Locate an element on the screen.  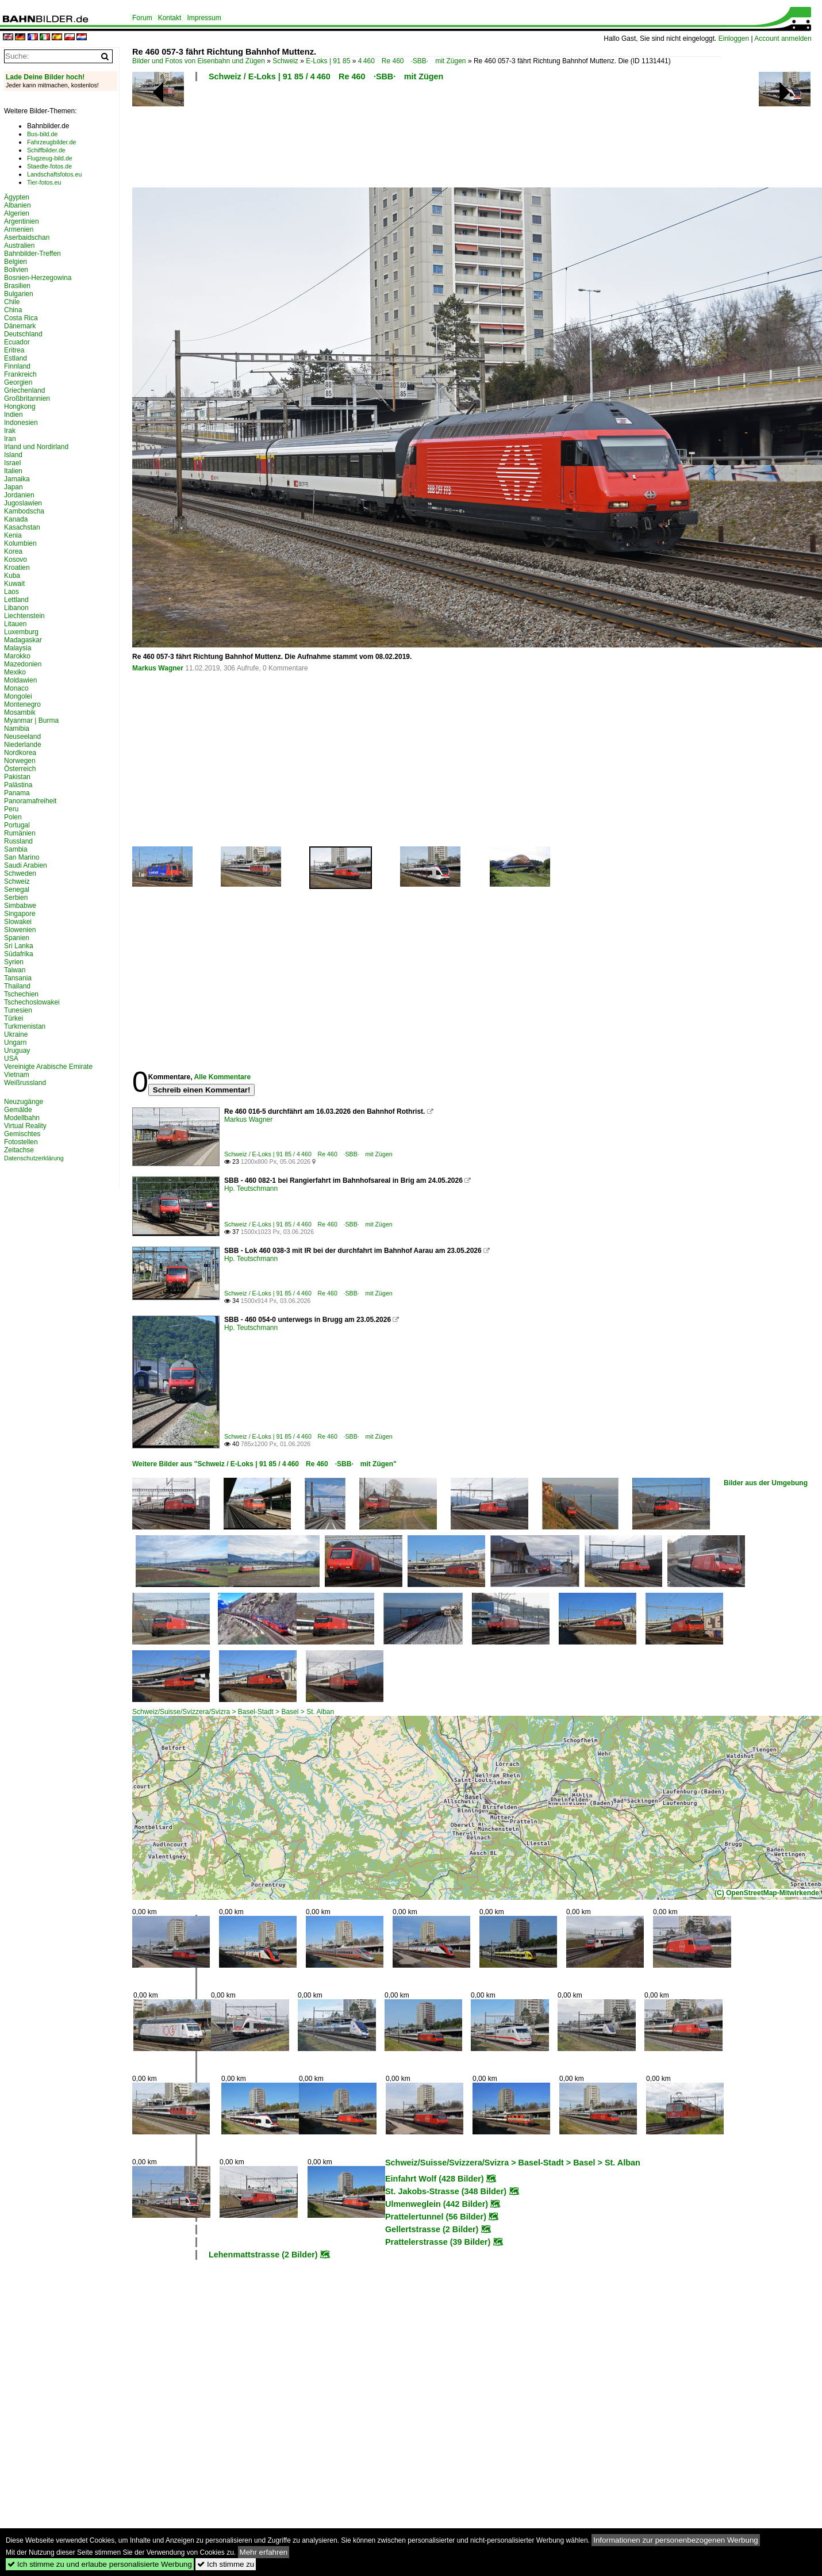
Mexiko is located at coordinates (15, 672).